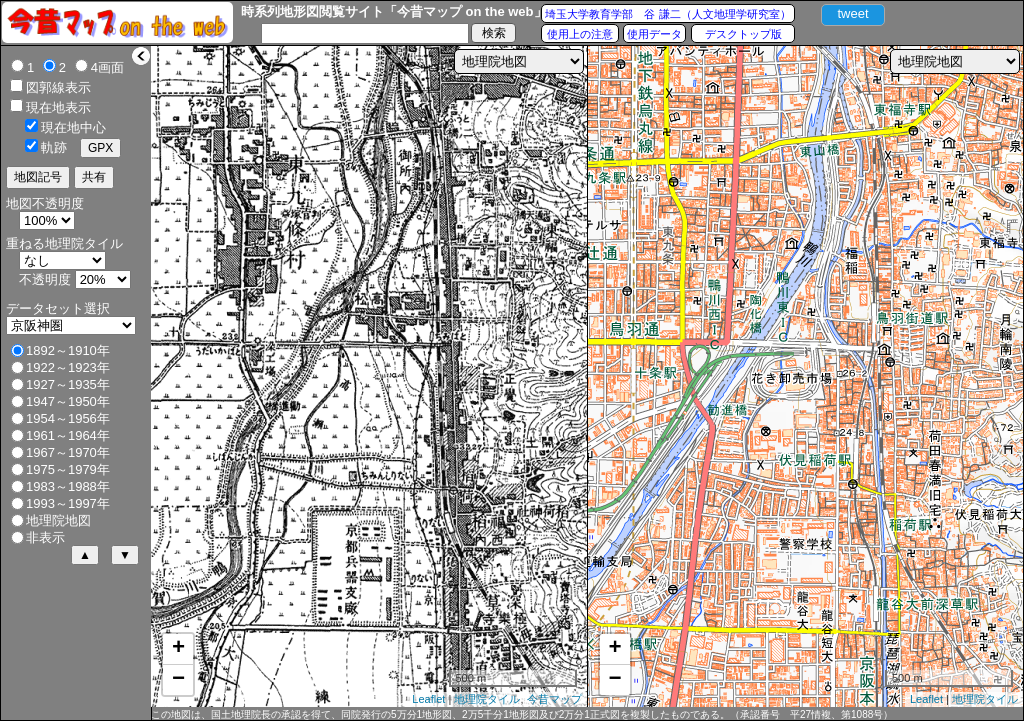  Describe the element at coordinates (107, 67) in the screenshot. I see `4画面` at that location.